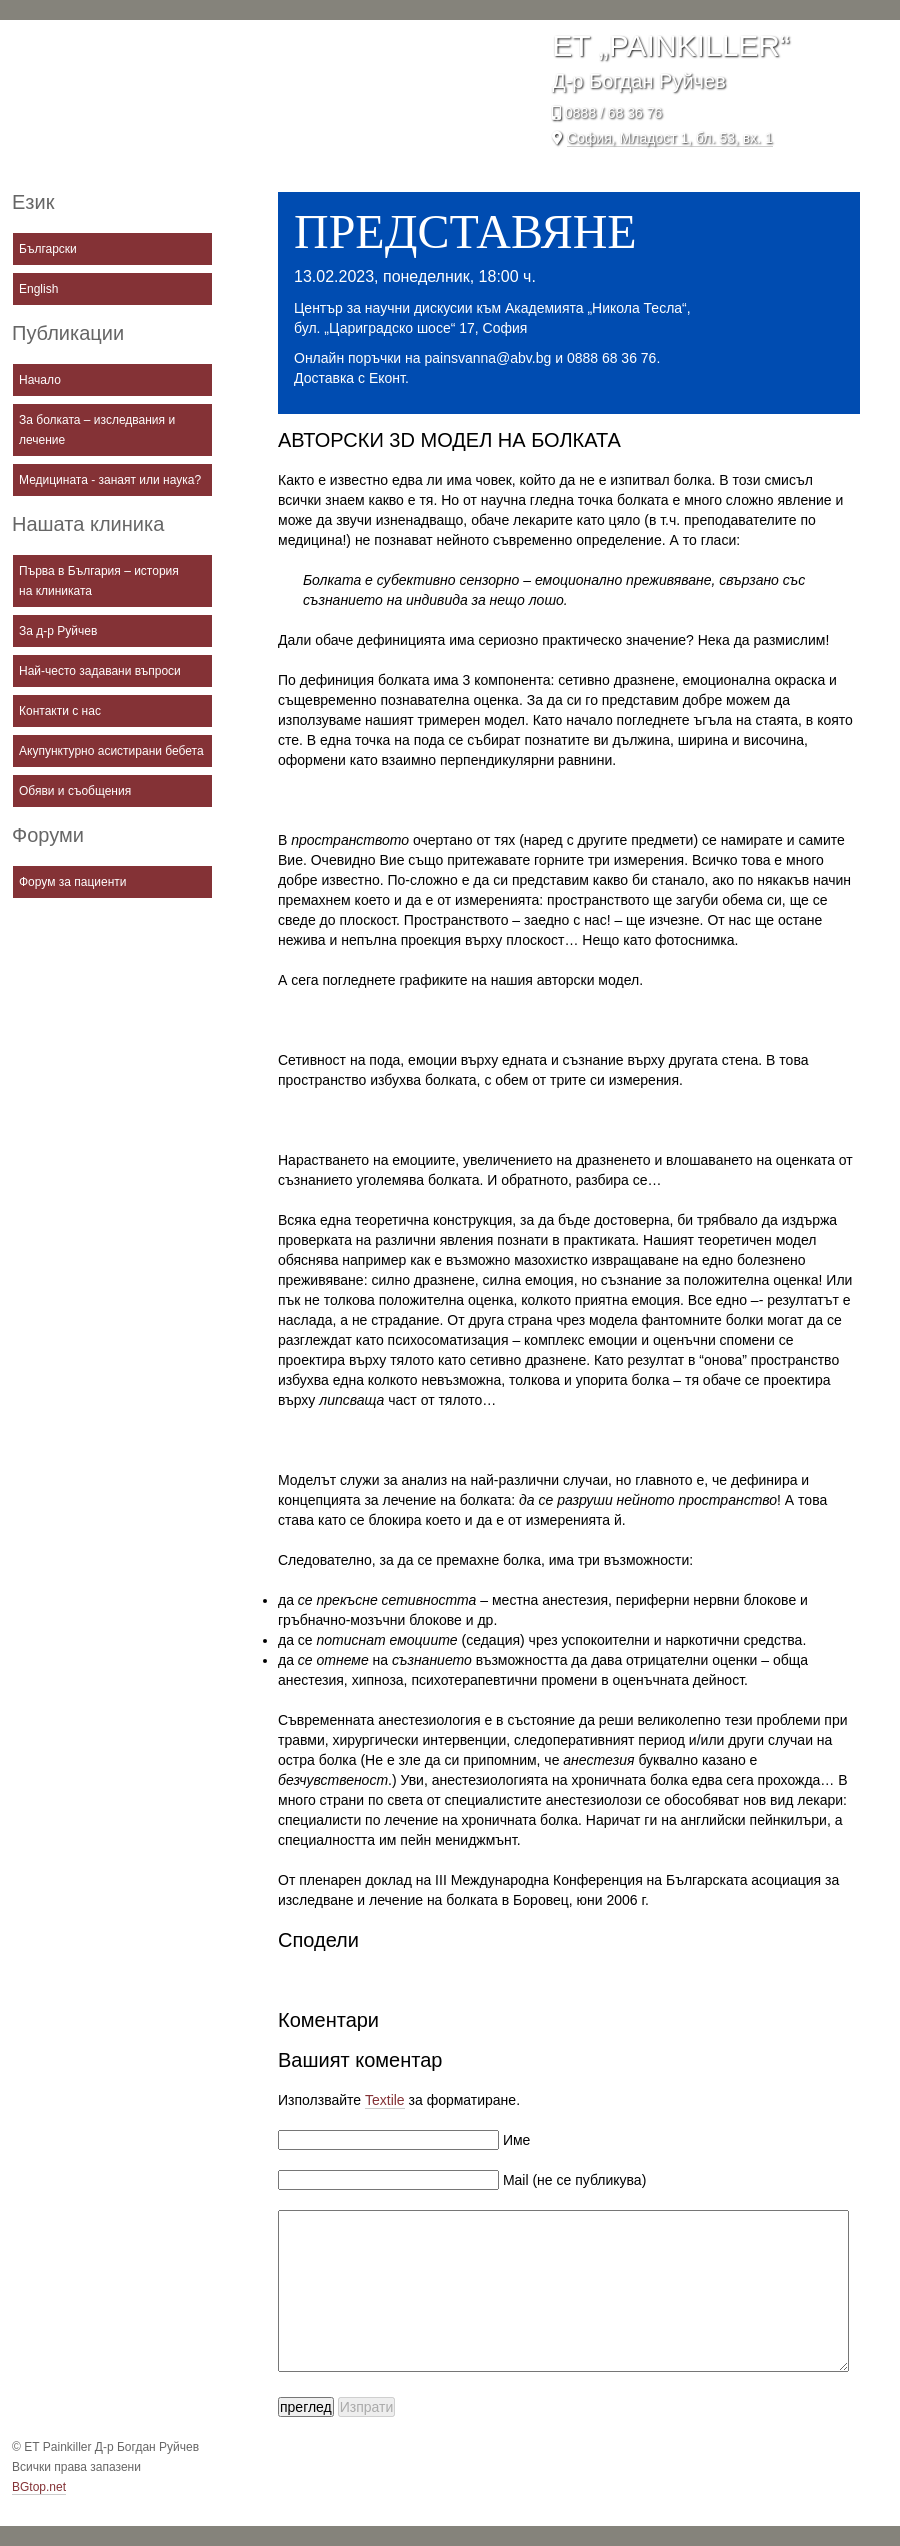 The width and height of the screenshot is (900, 2546). I want to click on English, so click(38, 289).